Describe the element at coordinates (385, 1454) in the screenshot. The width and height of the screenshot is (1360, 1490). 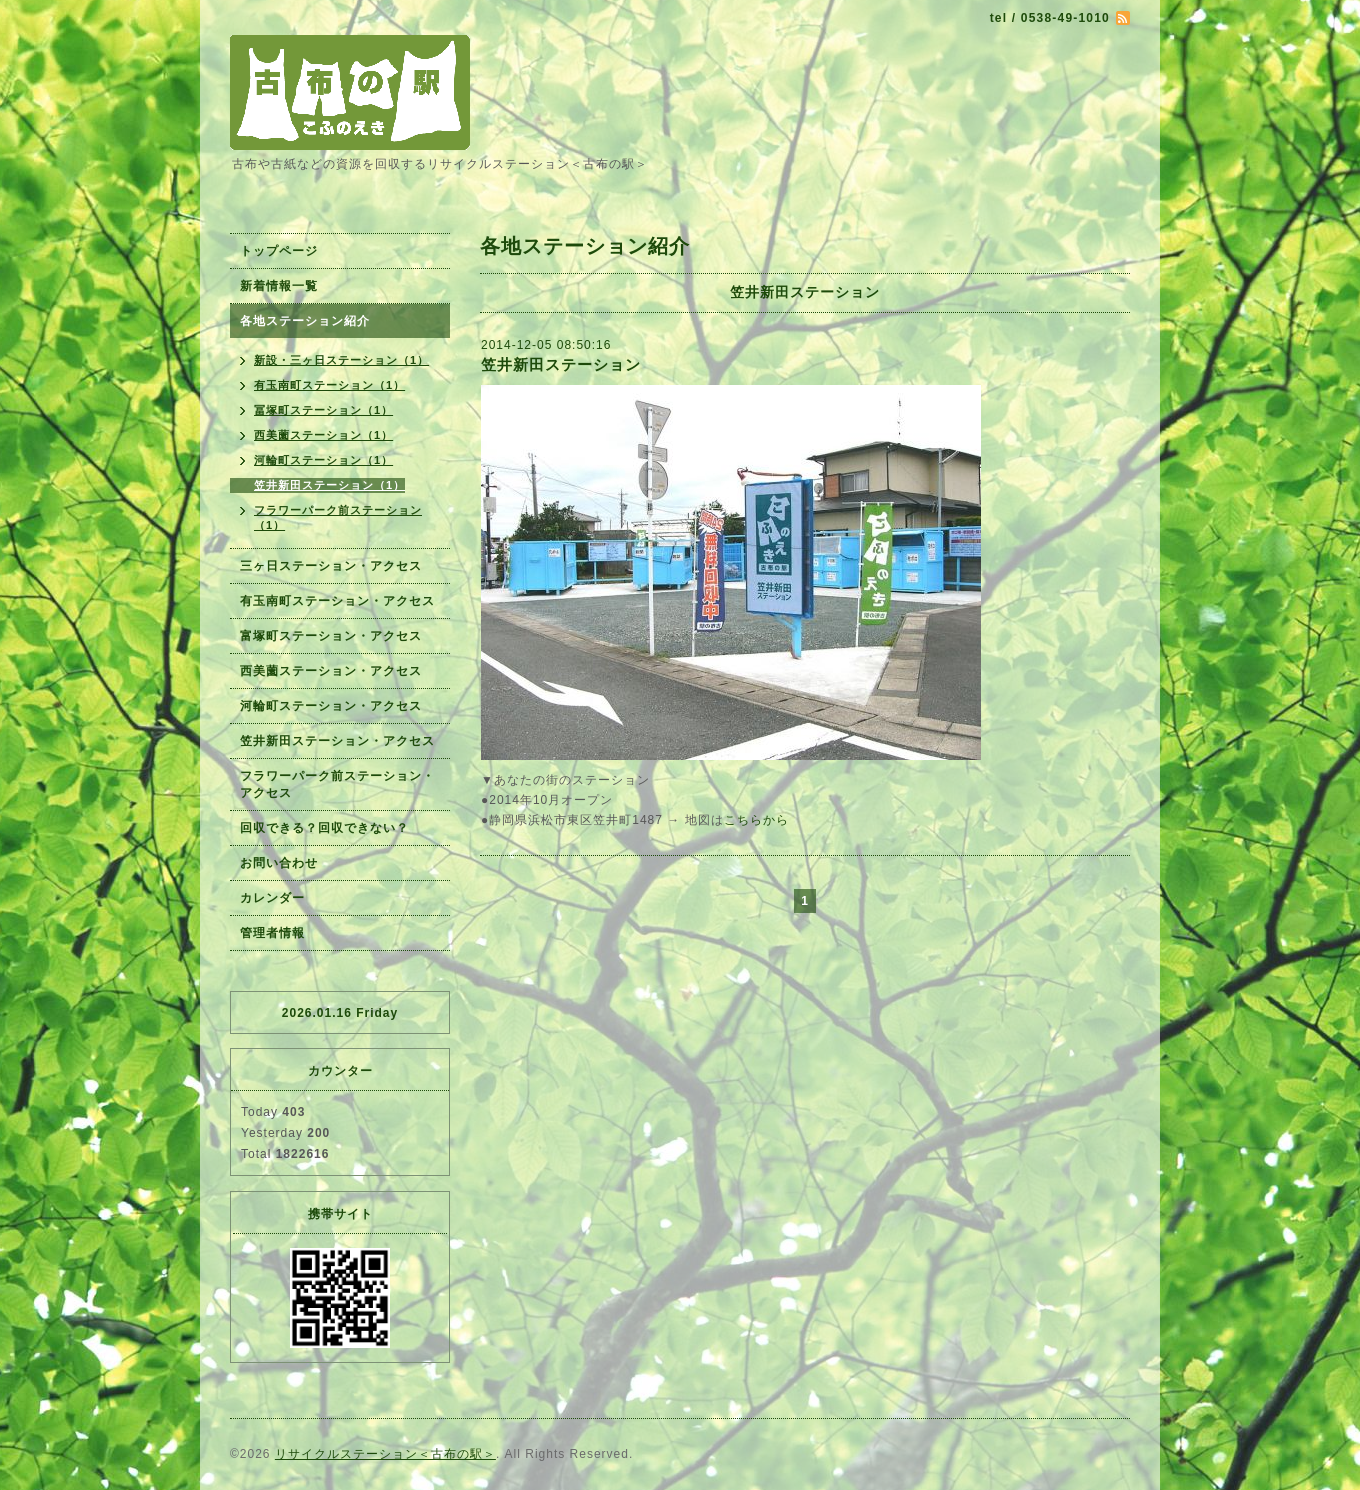
I see `リサイクルステーション＜古布の駅＞` at that location.